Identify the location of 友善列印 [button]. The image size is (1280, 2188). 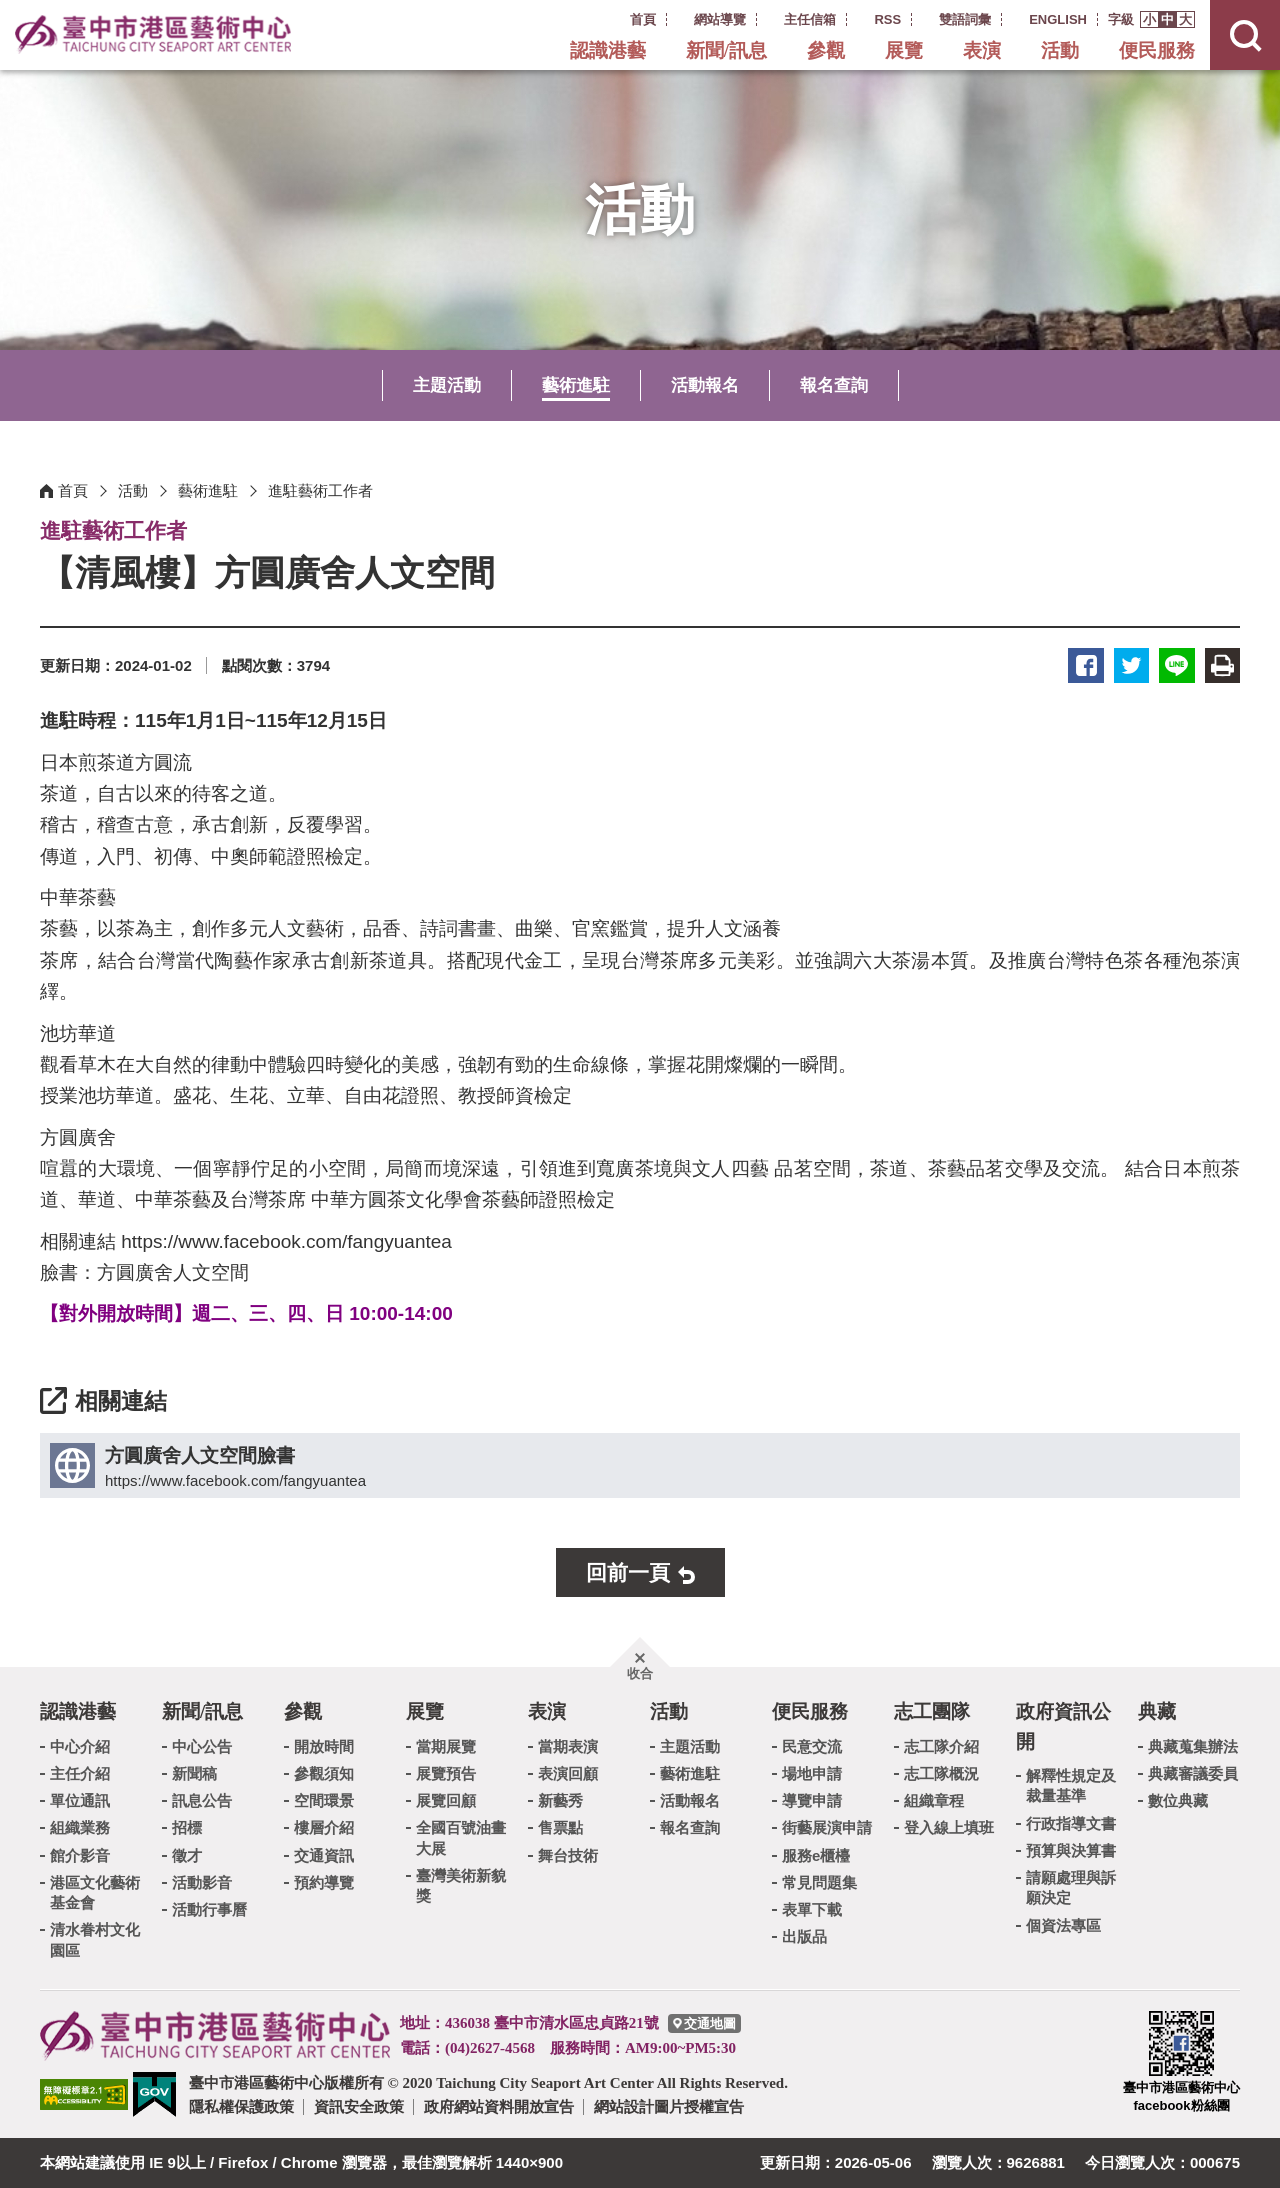
(1222, 665).